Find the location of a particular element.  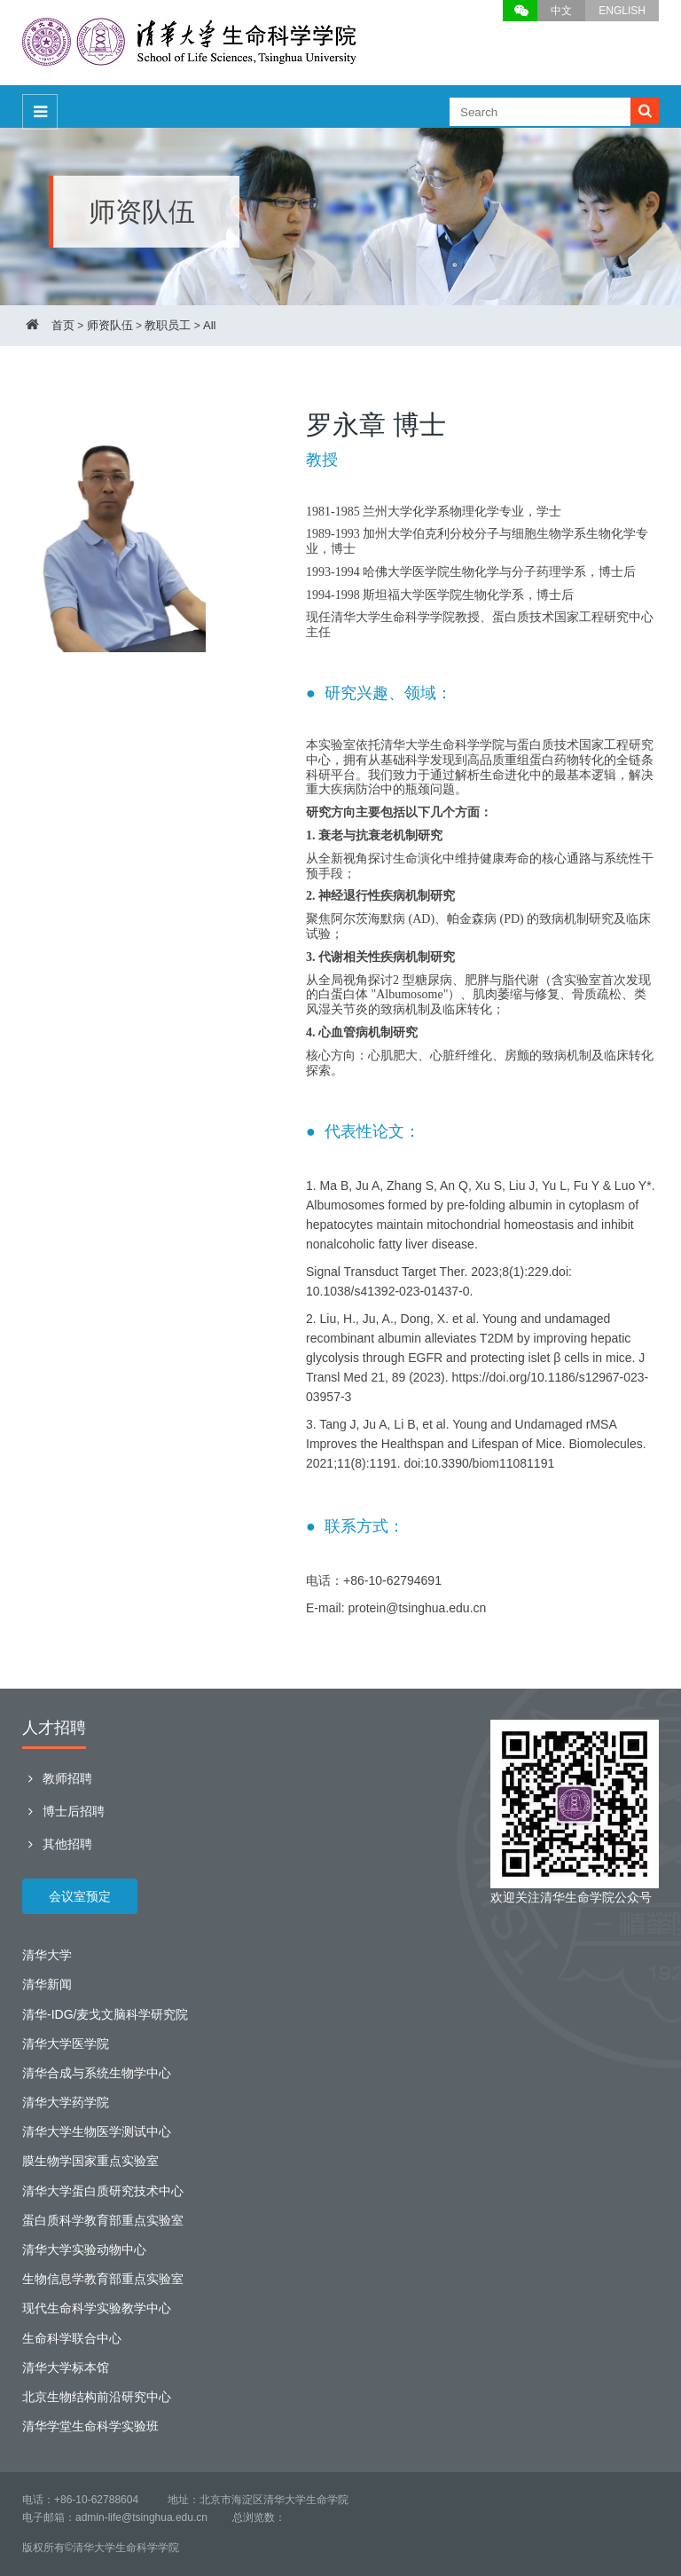

清华学堂生命科学实验班 is located at coordinates (90, 2426).